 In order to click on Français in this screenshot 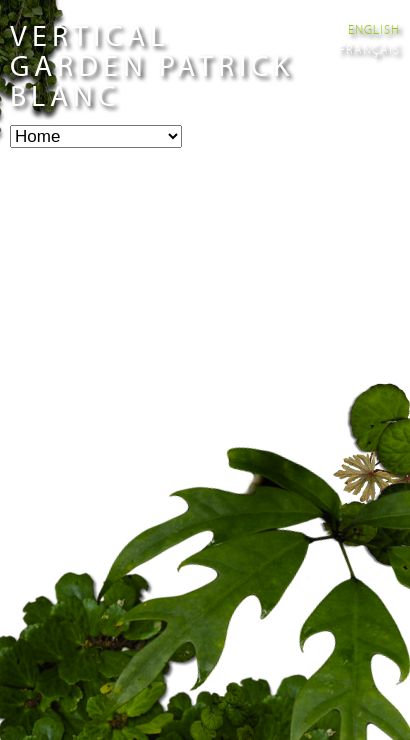, I will do `click(369, 49)`.